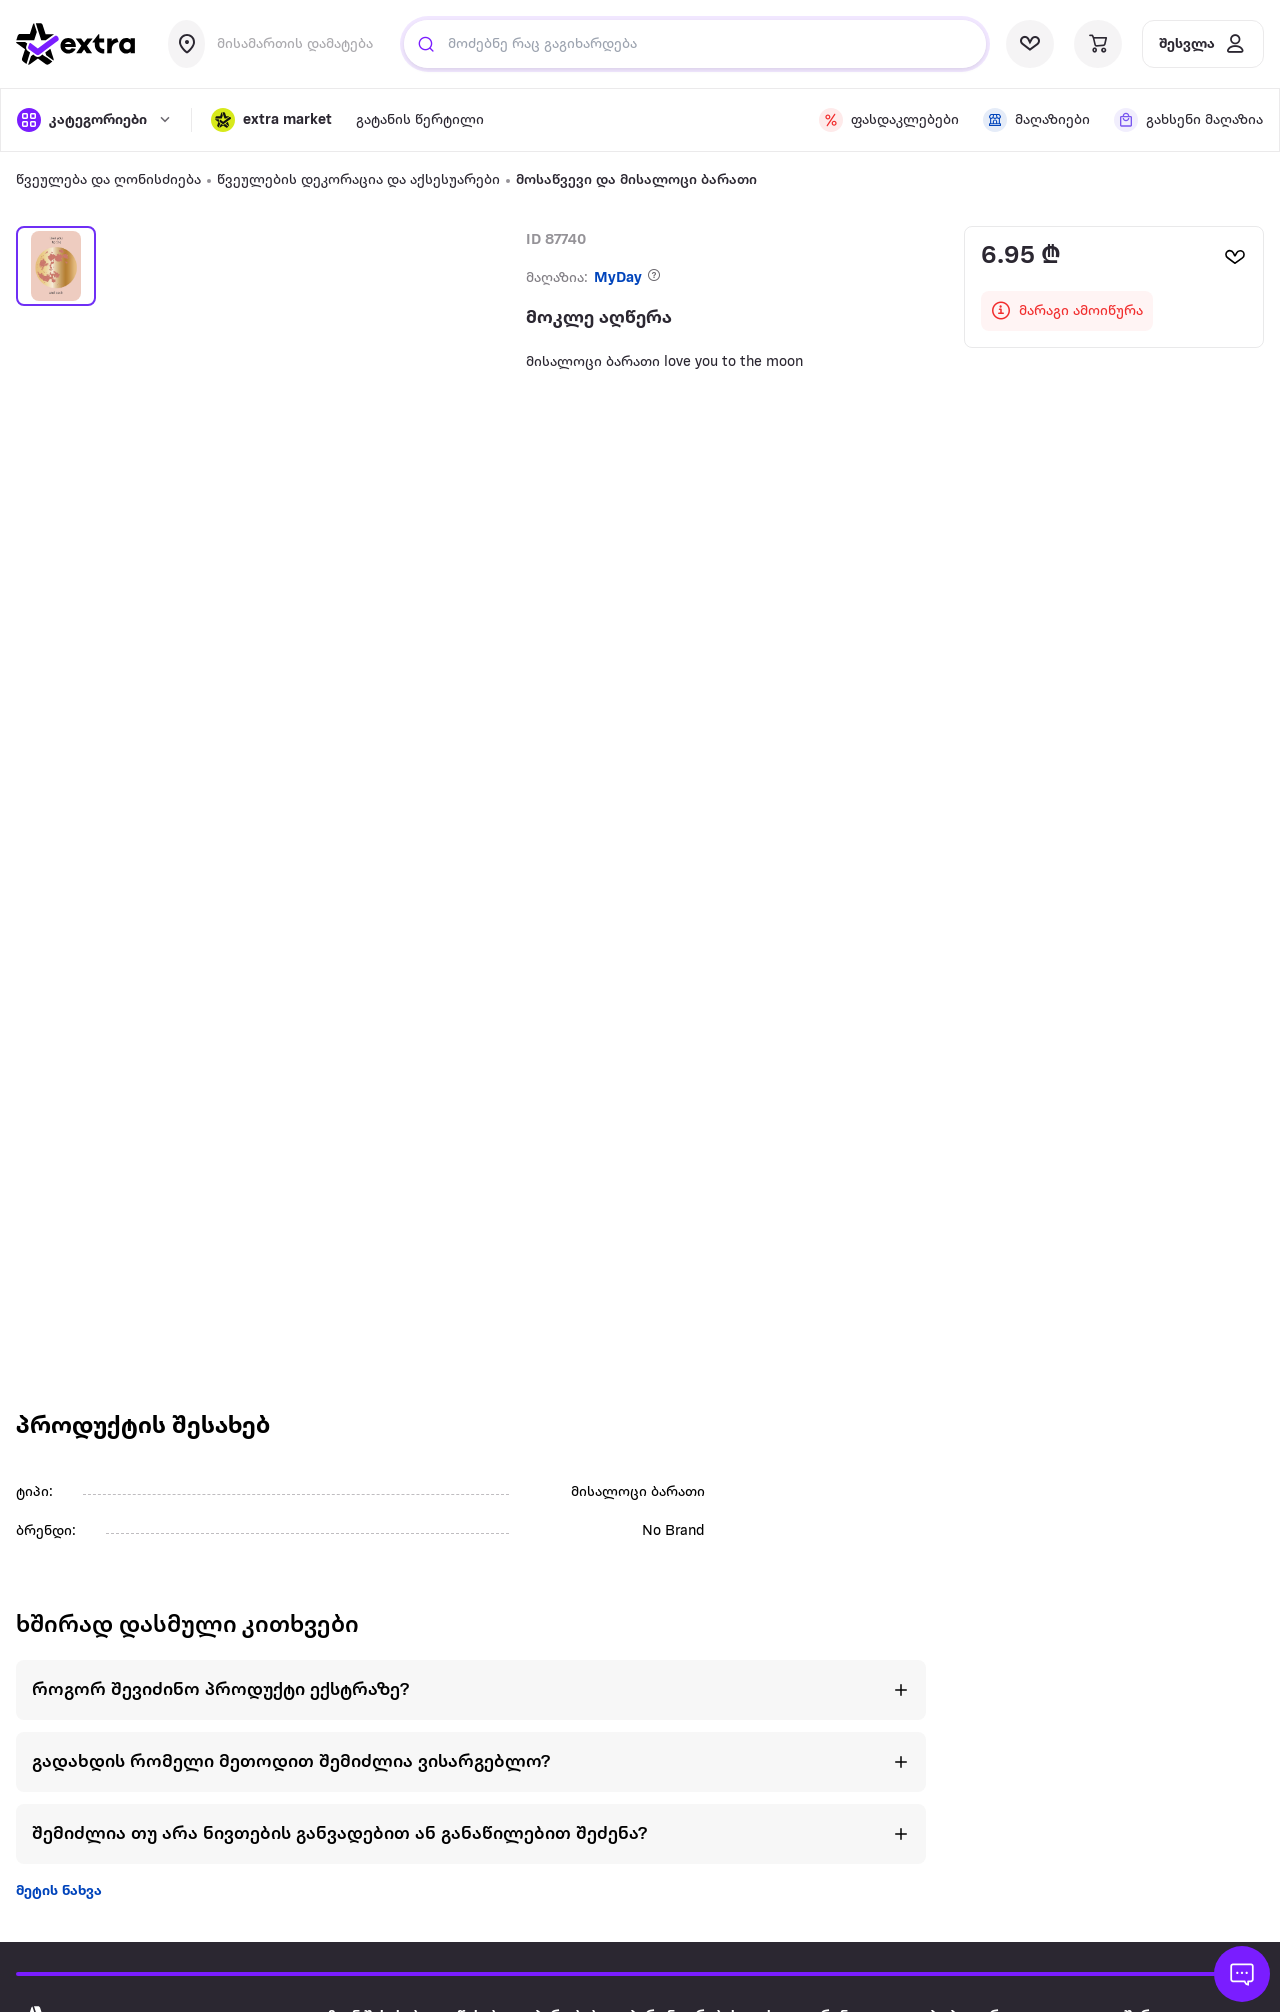 This screenshot has height=2012, width=1280. What do you see at coordinates (1036, 120) in the screenshot?
I see `[visit shops page]` at bounding box center [1036, 120].